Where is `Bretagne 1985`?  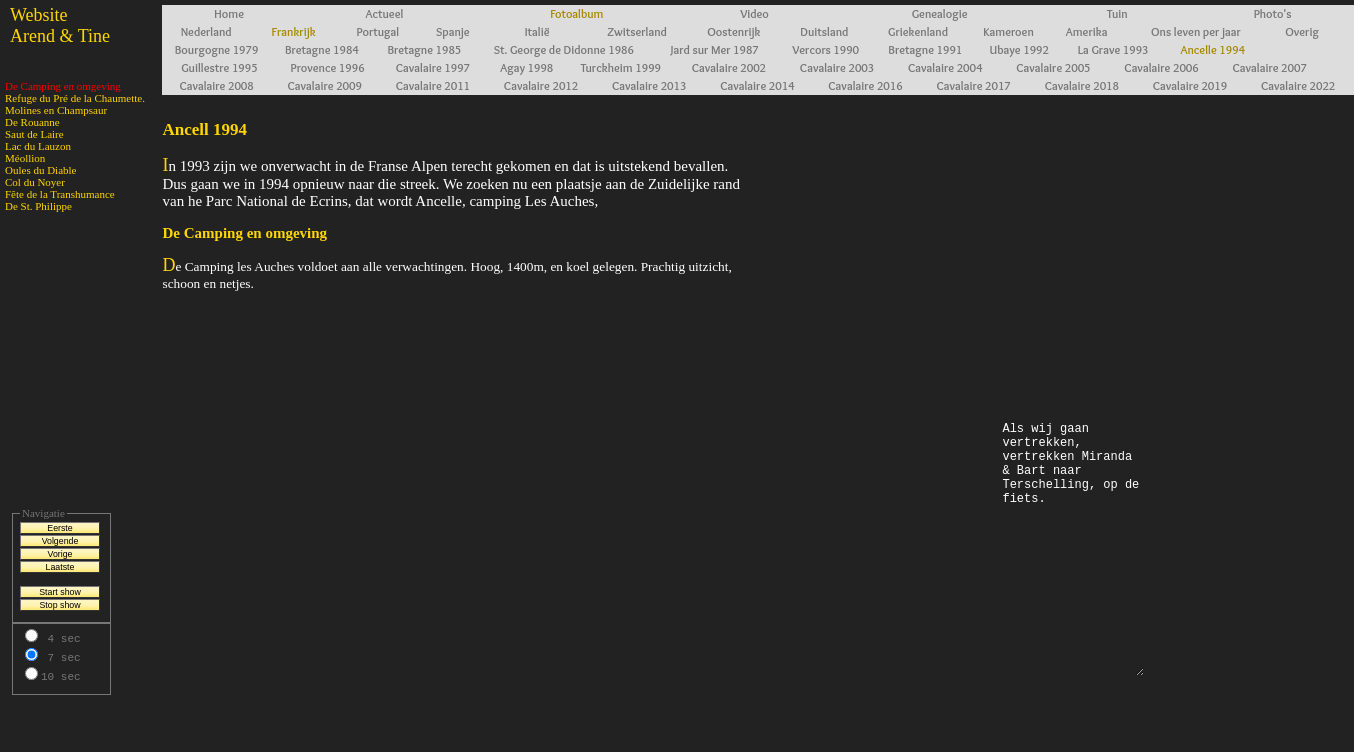 Bretagne 1985 is located at coordinates (424, 49).